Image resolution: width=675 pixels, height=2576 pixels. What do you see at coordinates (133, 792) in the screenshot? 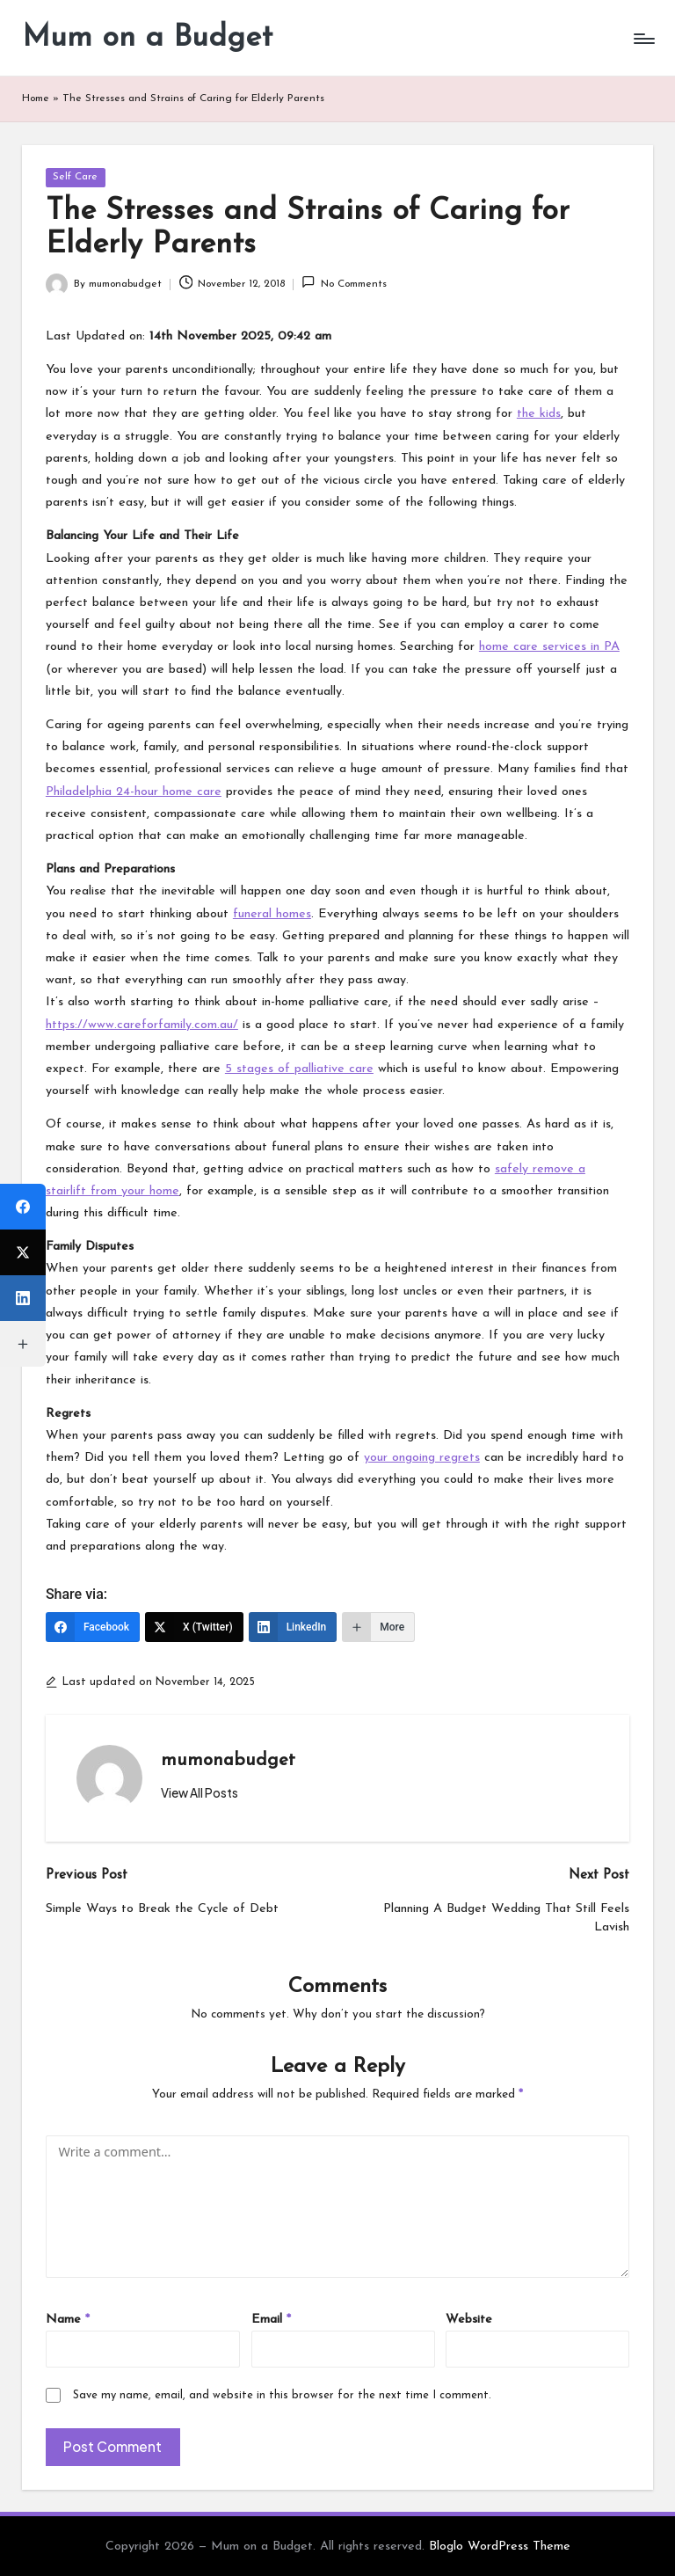
I see `Philadelphia 24-hour home care` at bounding box center [133, 792].